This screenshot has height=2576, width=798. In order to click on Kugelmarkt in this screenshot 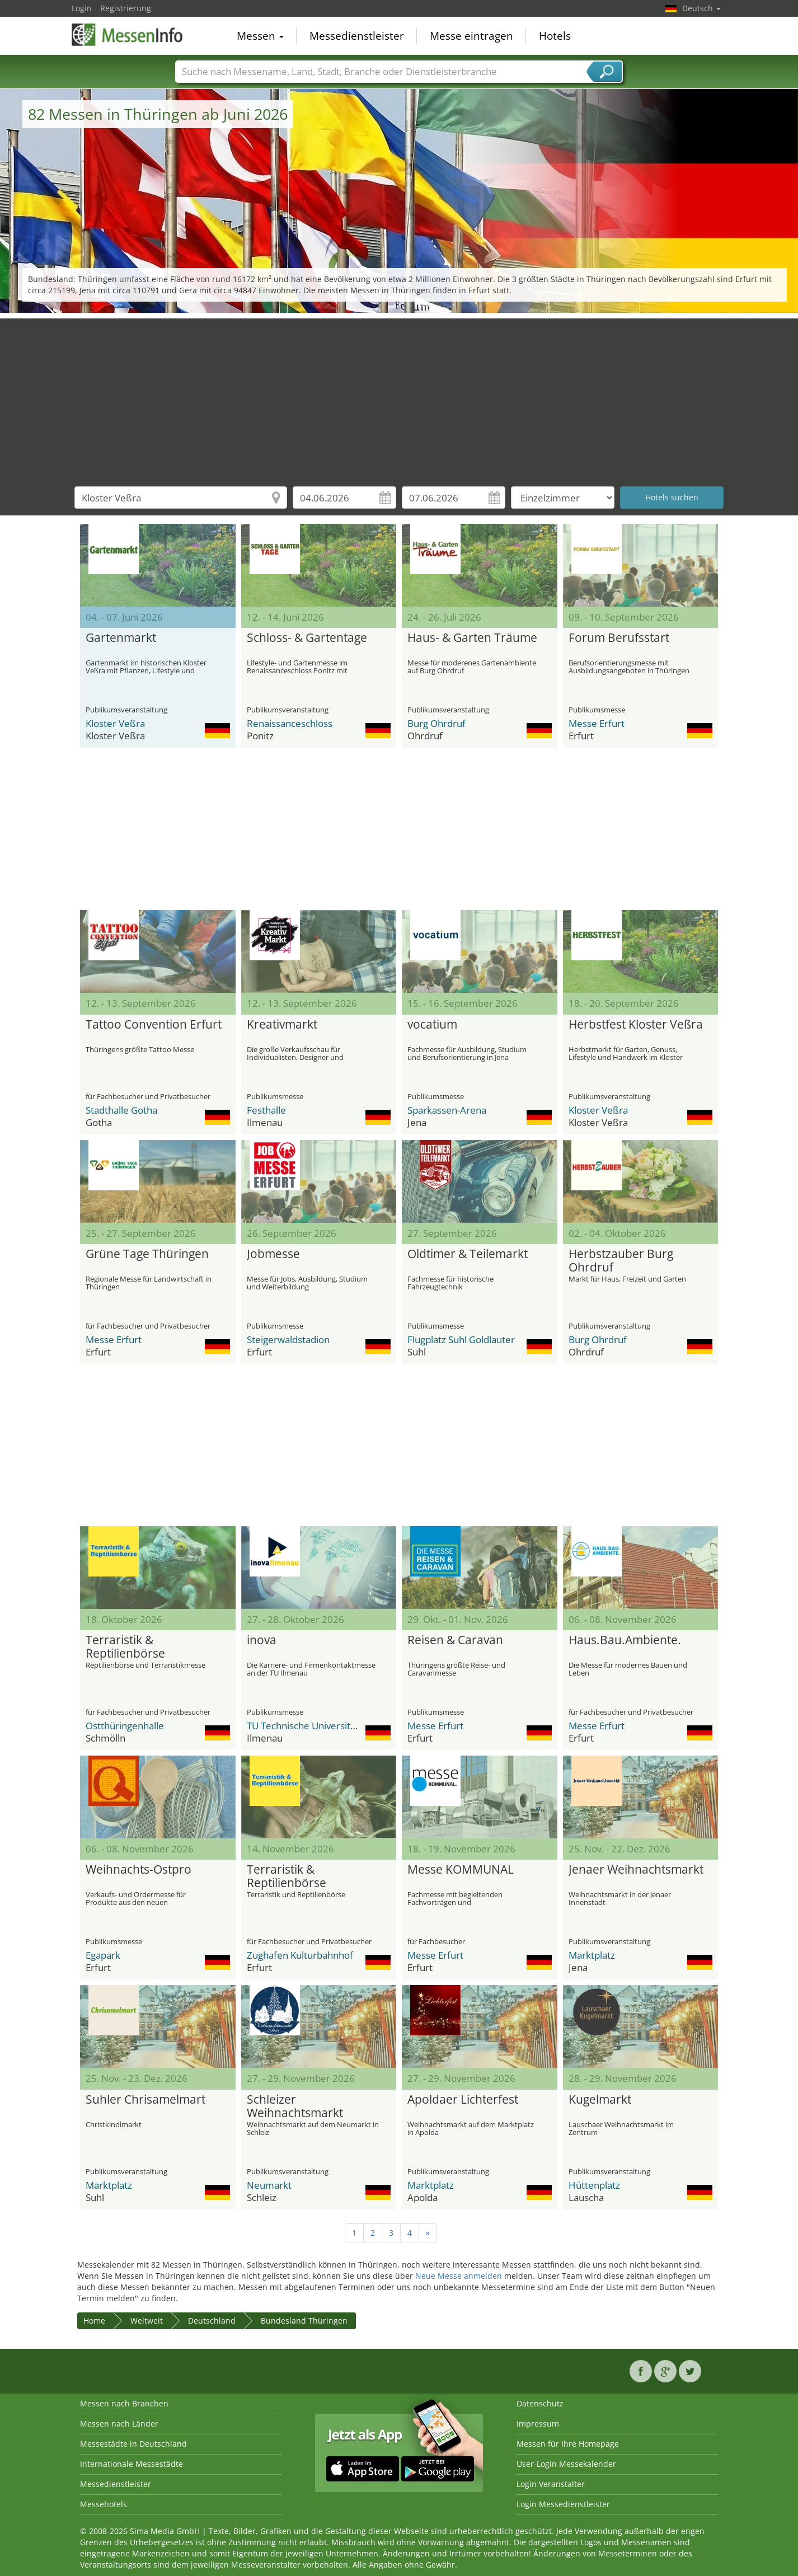, I will do `click(600, 2099)`.